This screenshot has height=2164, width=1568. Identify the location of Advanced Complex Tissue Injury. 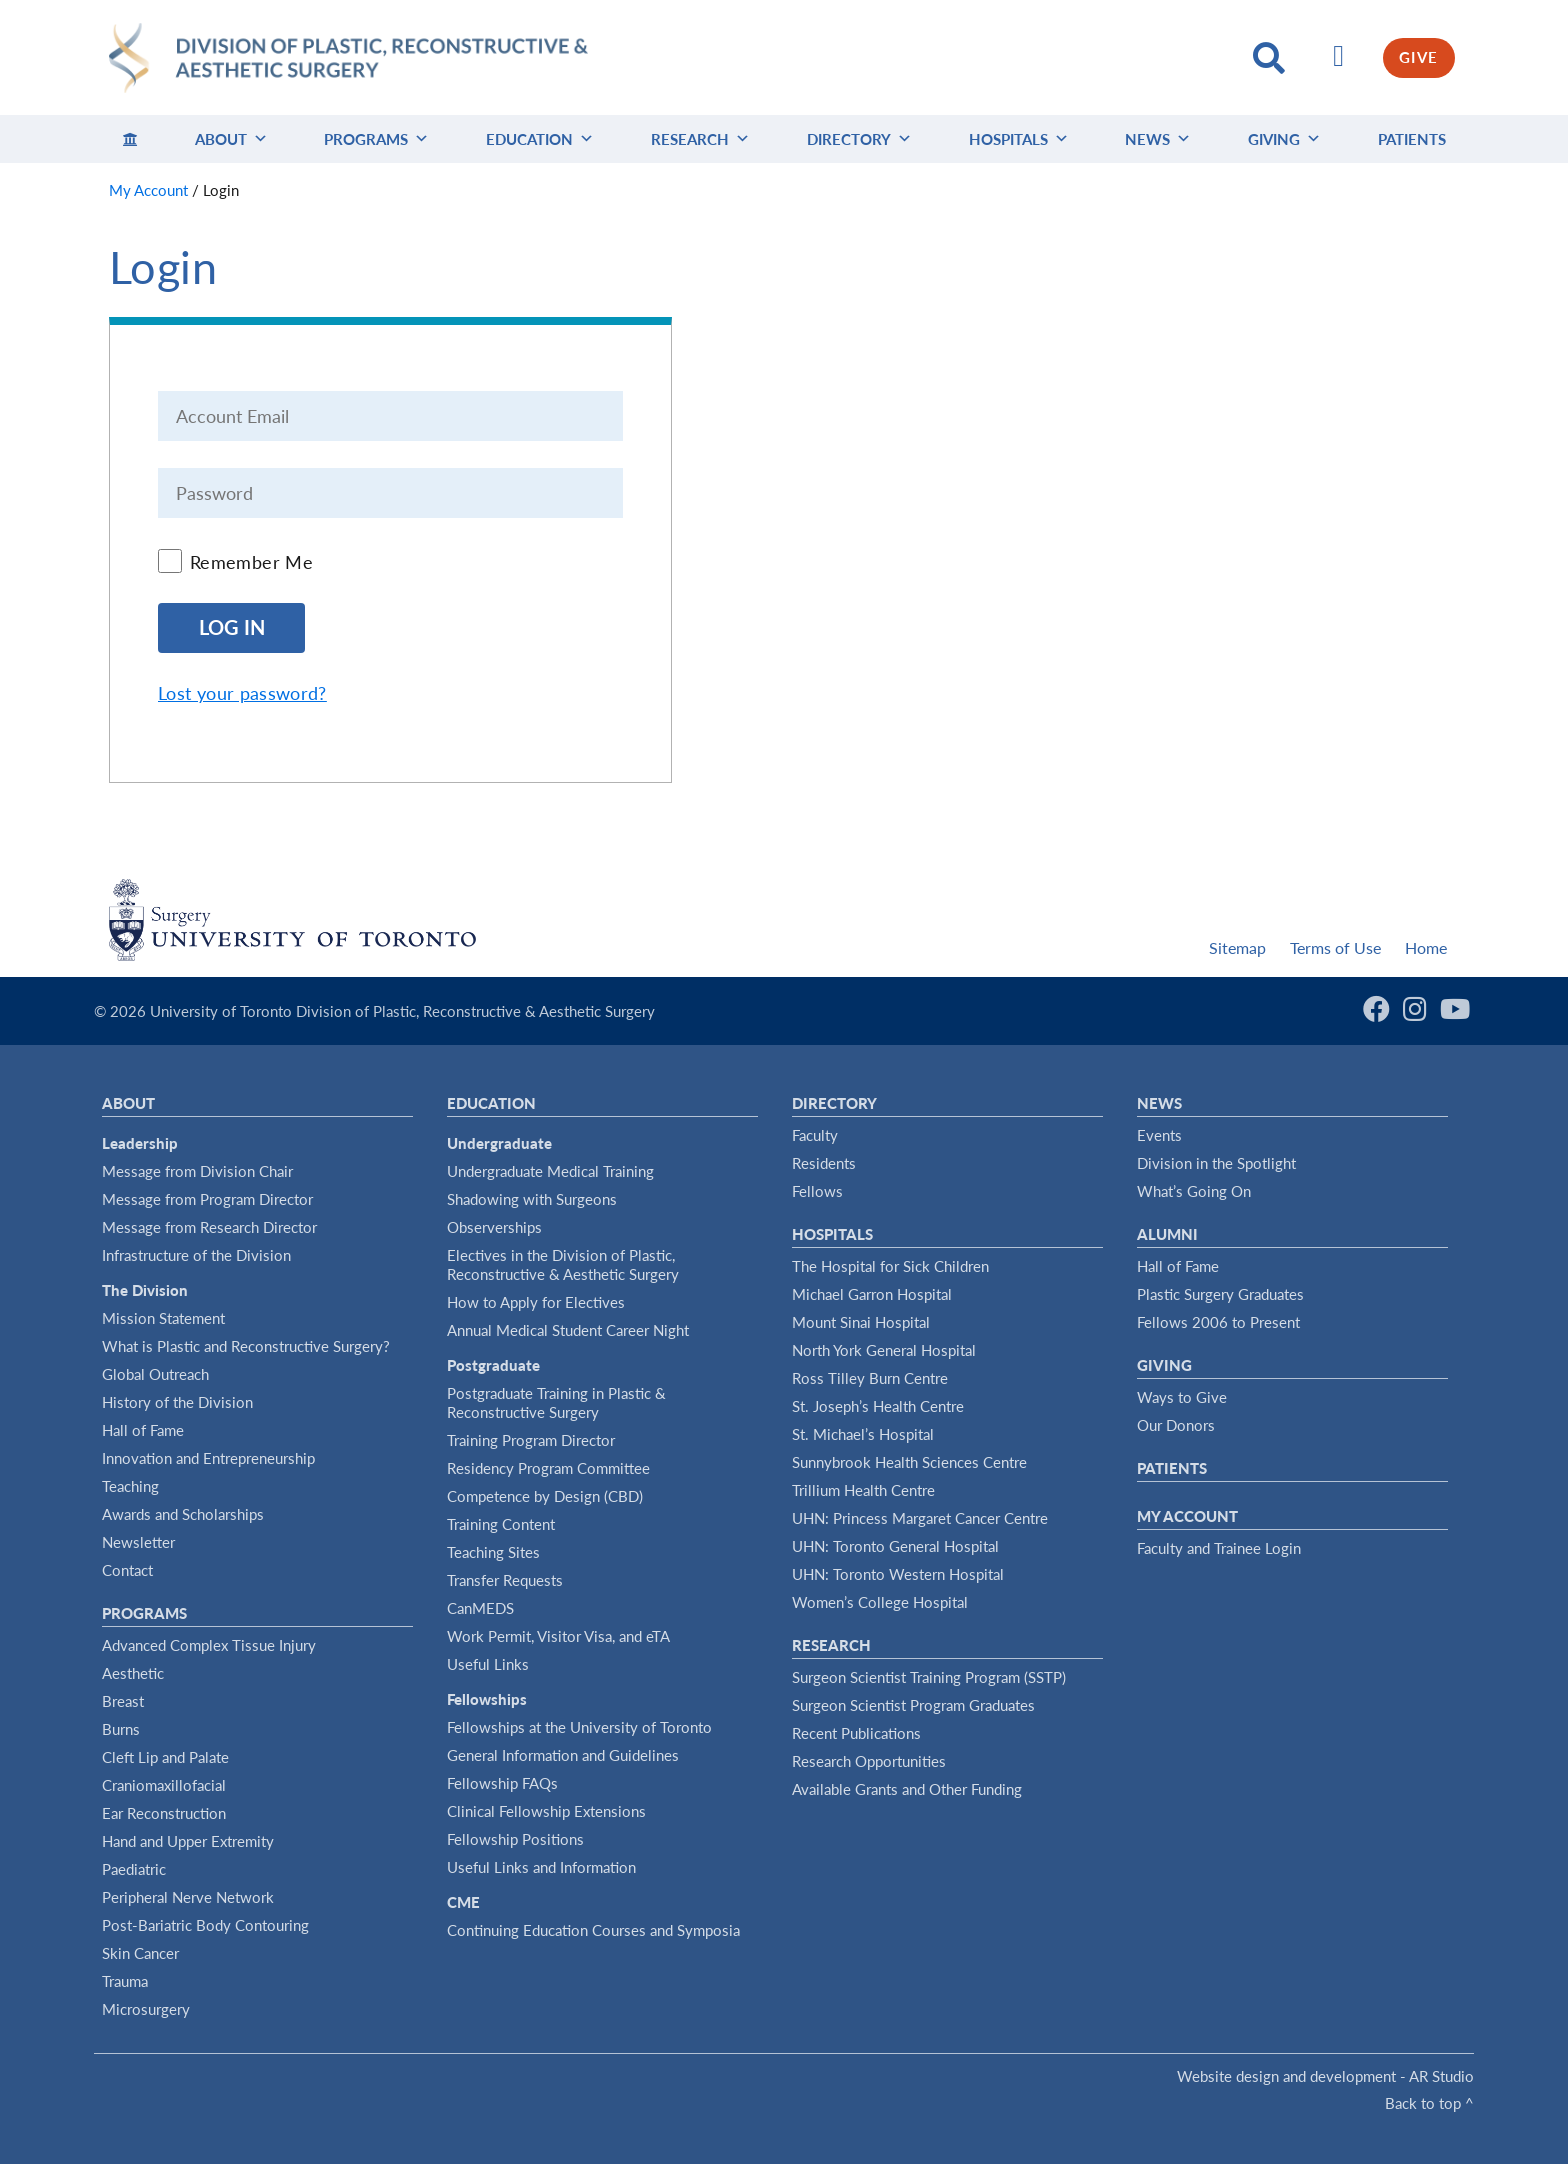
(209, 1645).